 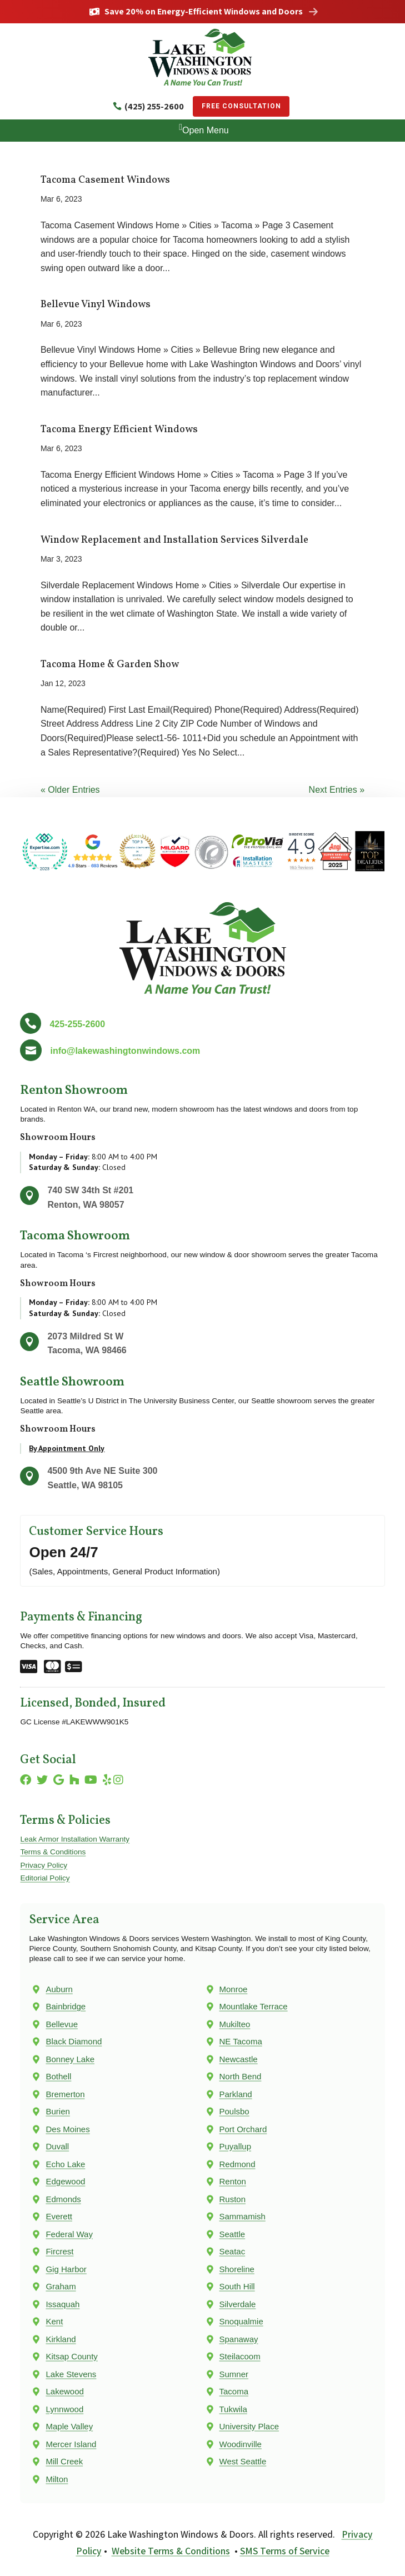 What do you see at coordinates (66, 2006) in the screenshot?
I see `Bainbridge` at bounding box center [66, 2006].